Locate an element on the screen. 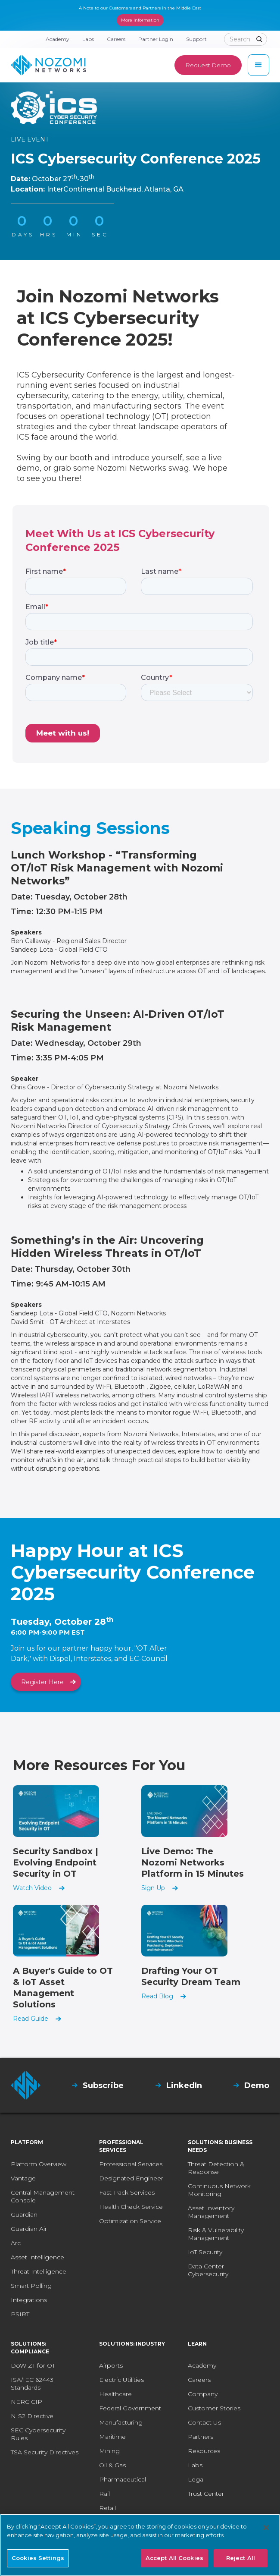 Image resolution: width=280 pixels, height=2576 pixels. Manufacturing is located at coordinates (121, 2422).